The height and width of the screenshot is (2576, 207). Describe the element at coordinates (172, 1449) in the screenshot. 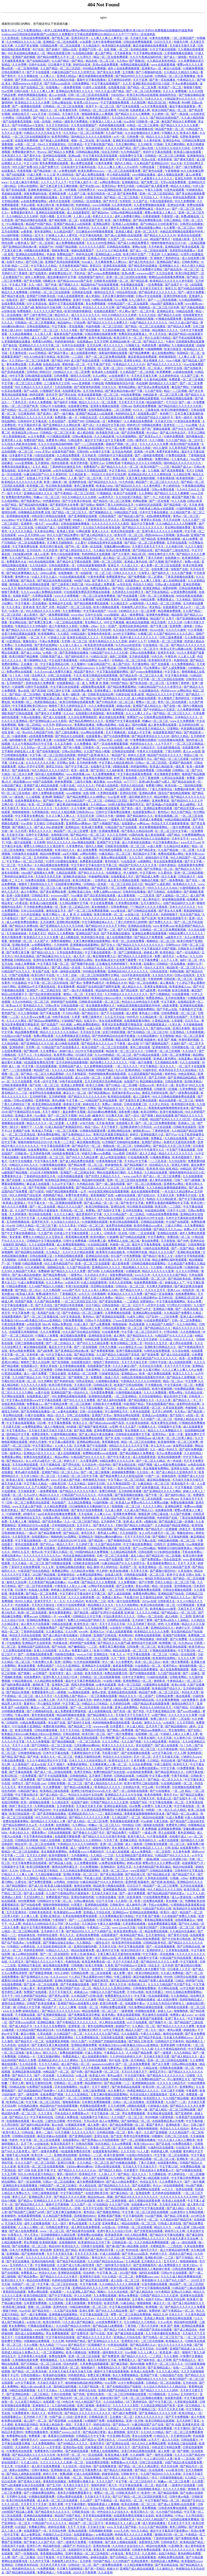

I see `色88久久` at that location.